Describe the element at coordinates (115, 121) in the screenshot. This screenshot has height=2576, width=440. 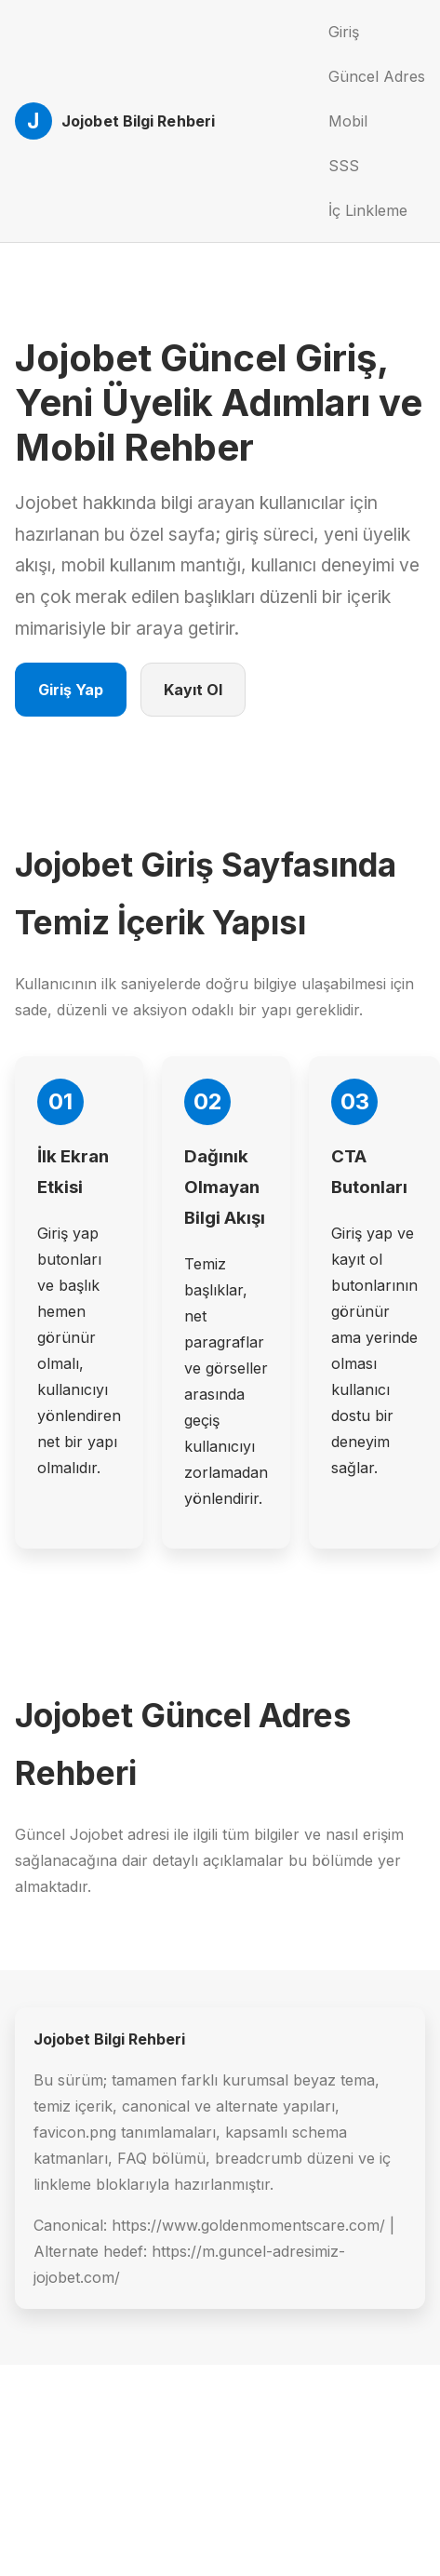
I see `[Jojobet Ana Sayfa]` at that location.